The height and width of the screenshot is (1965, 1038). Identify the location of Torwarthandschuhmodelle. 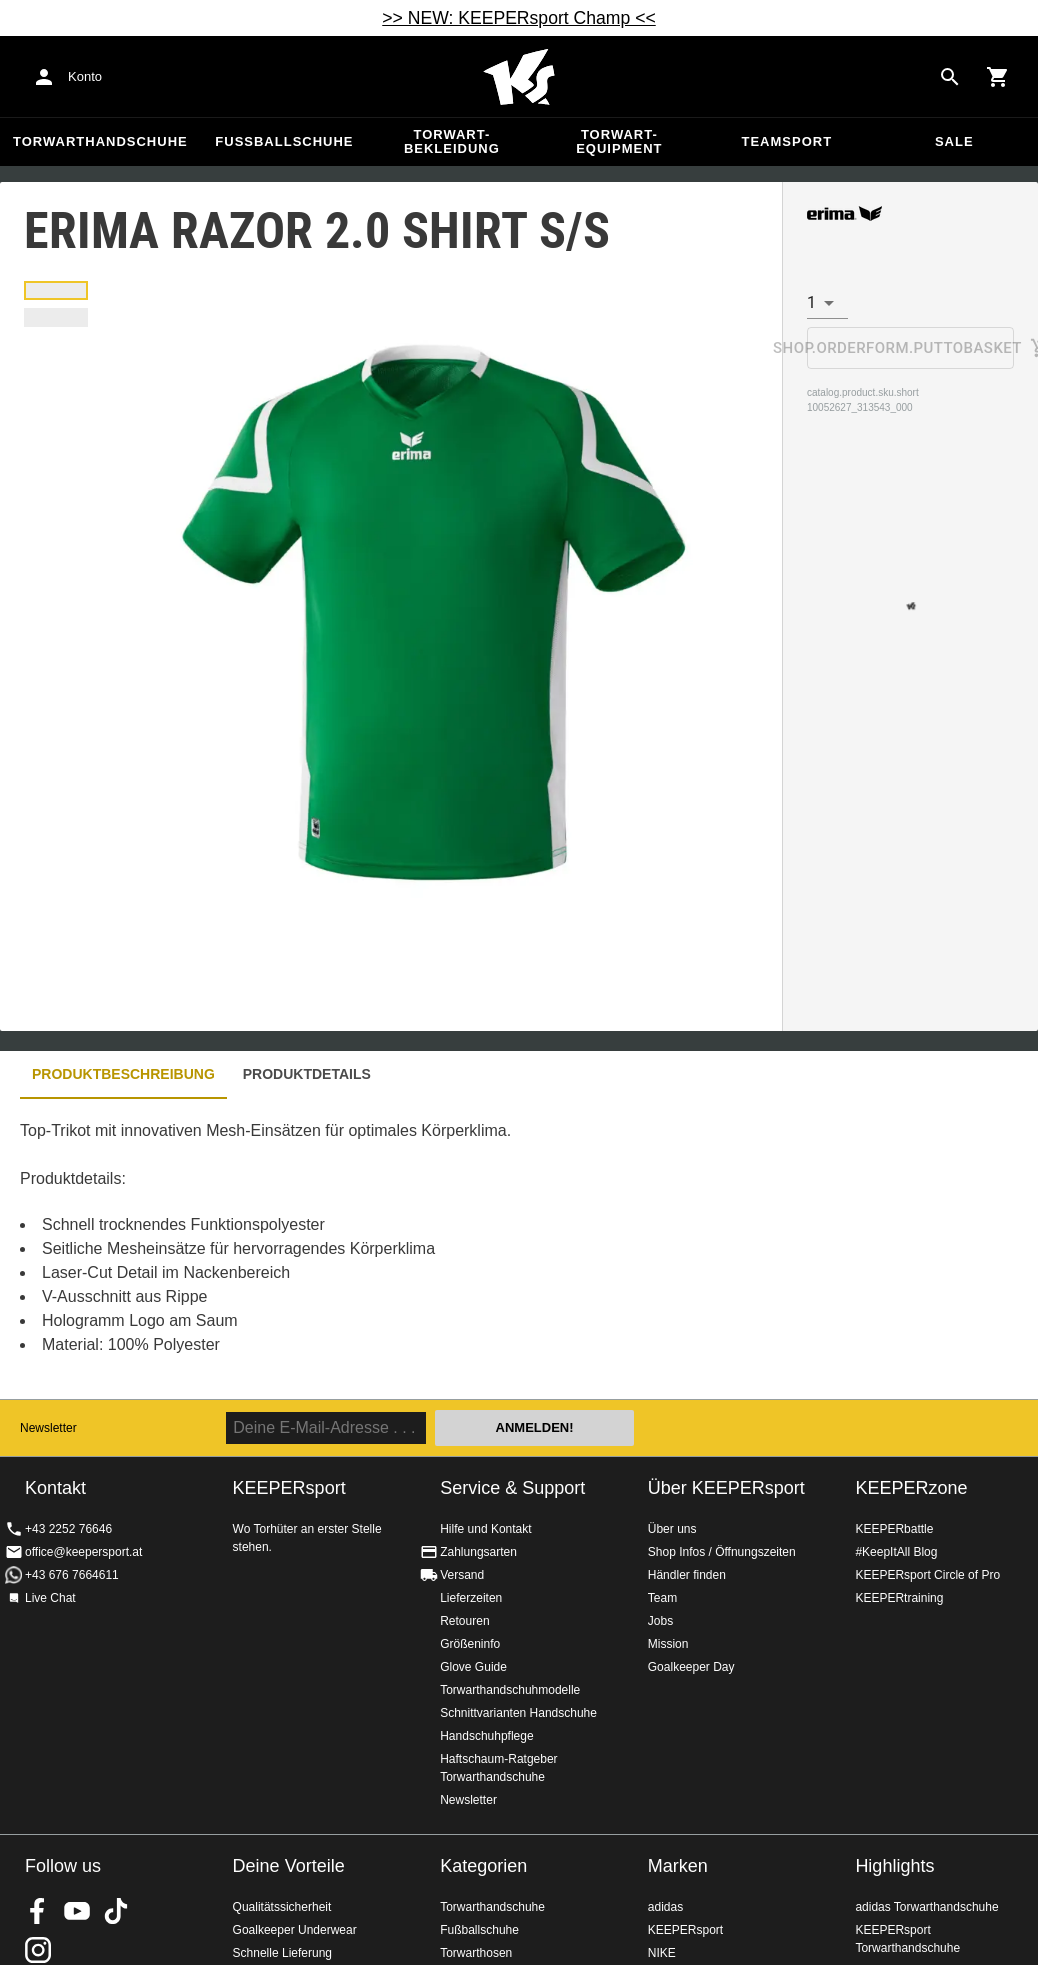
(510, 1690).